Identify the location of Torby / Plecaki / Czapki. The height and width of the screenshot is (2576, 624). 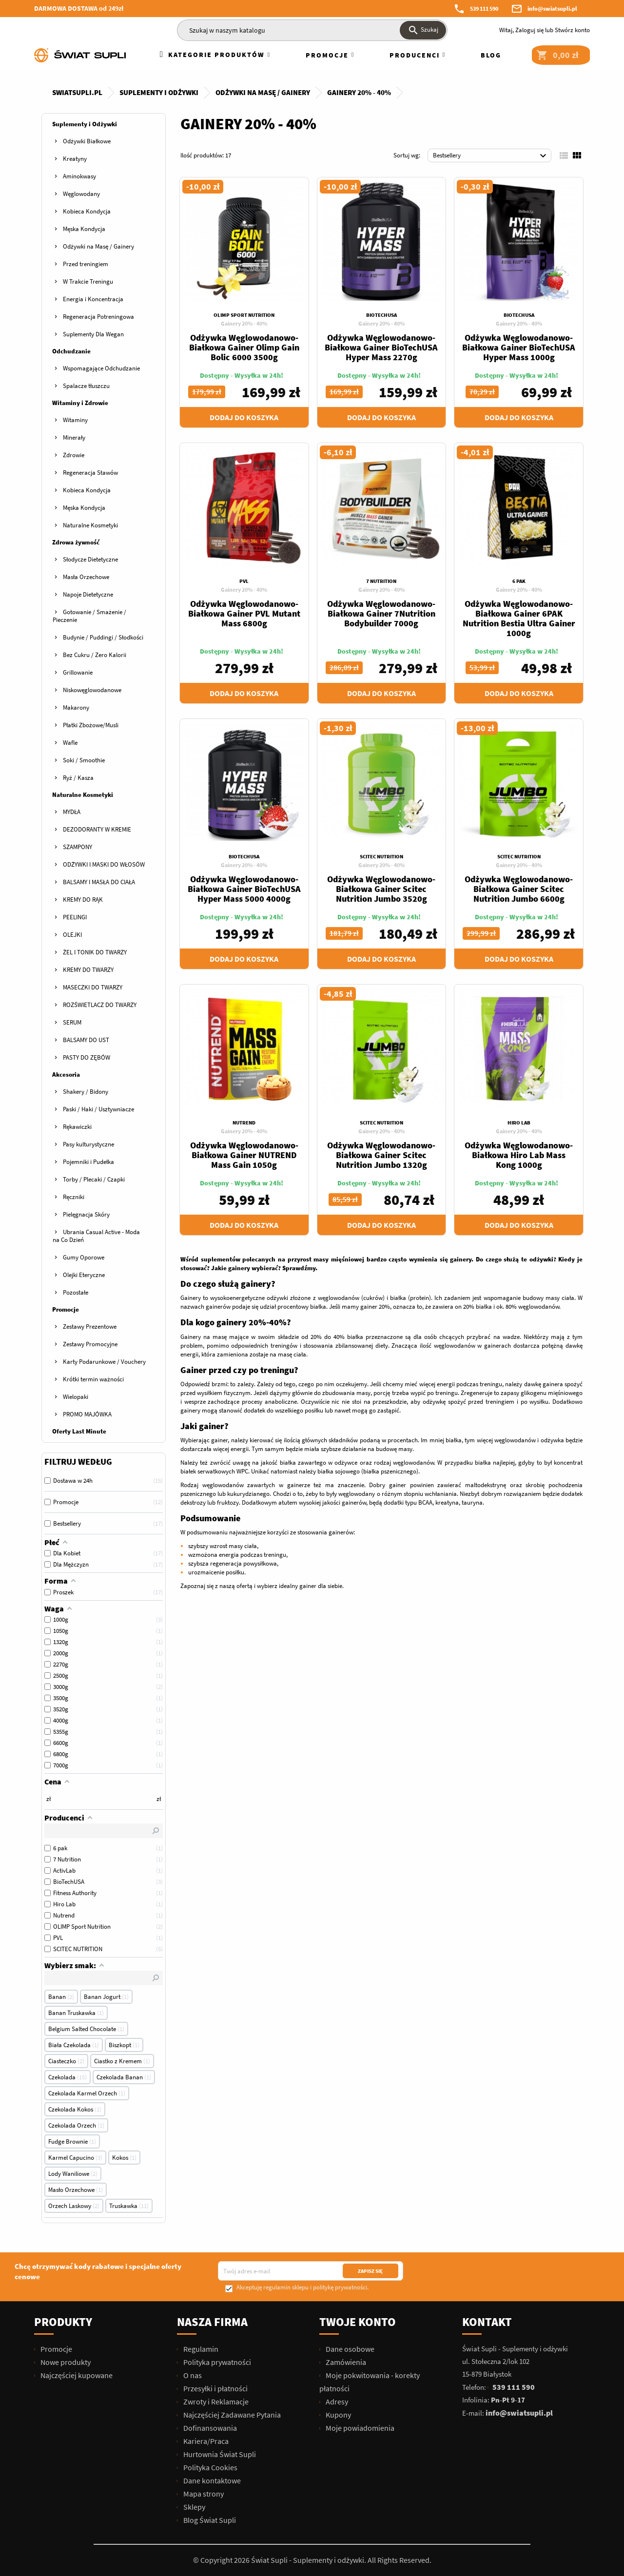
(94, 1179).